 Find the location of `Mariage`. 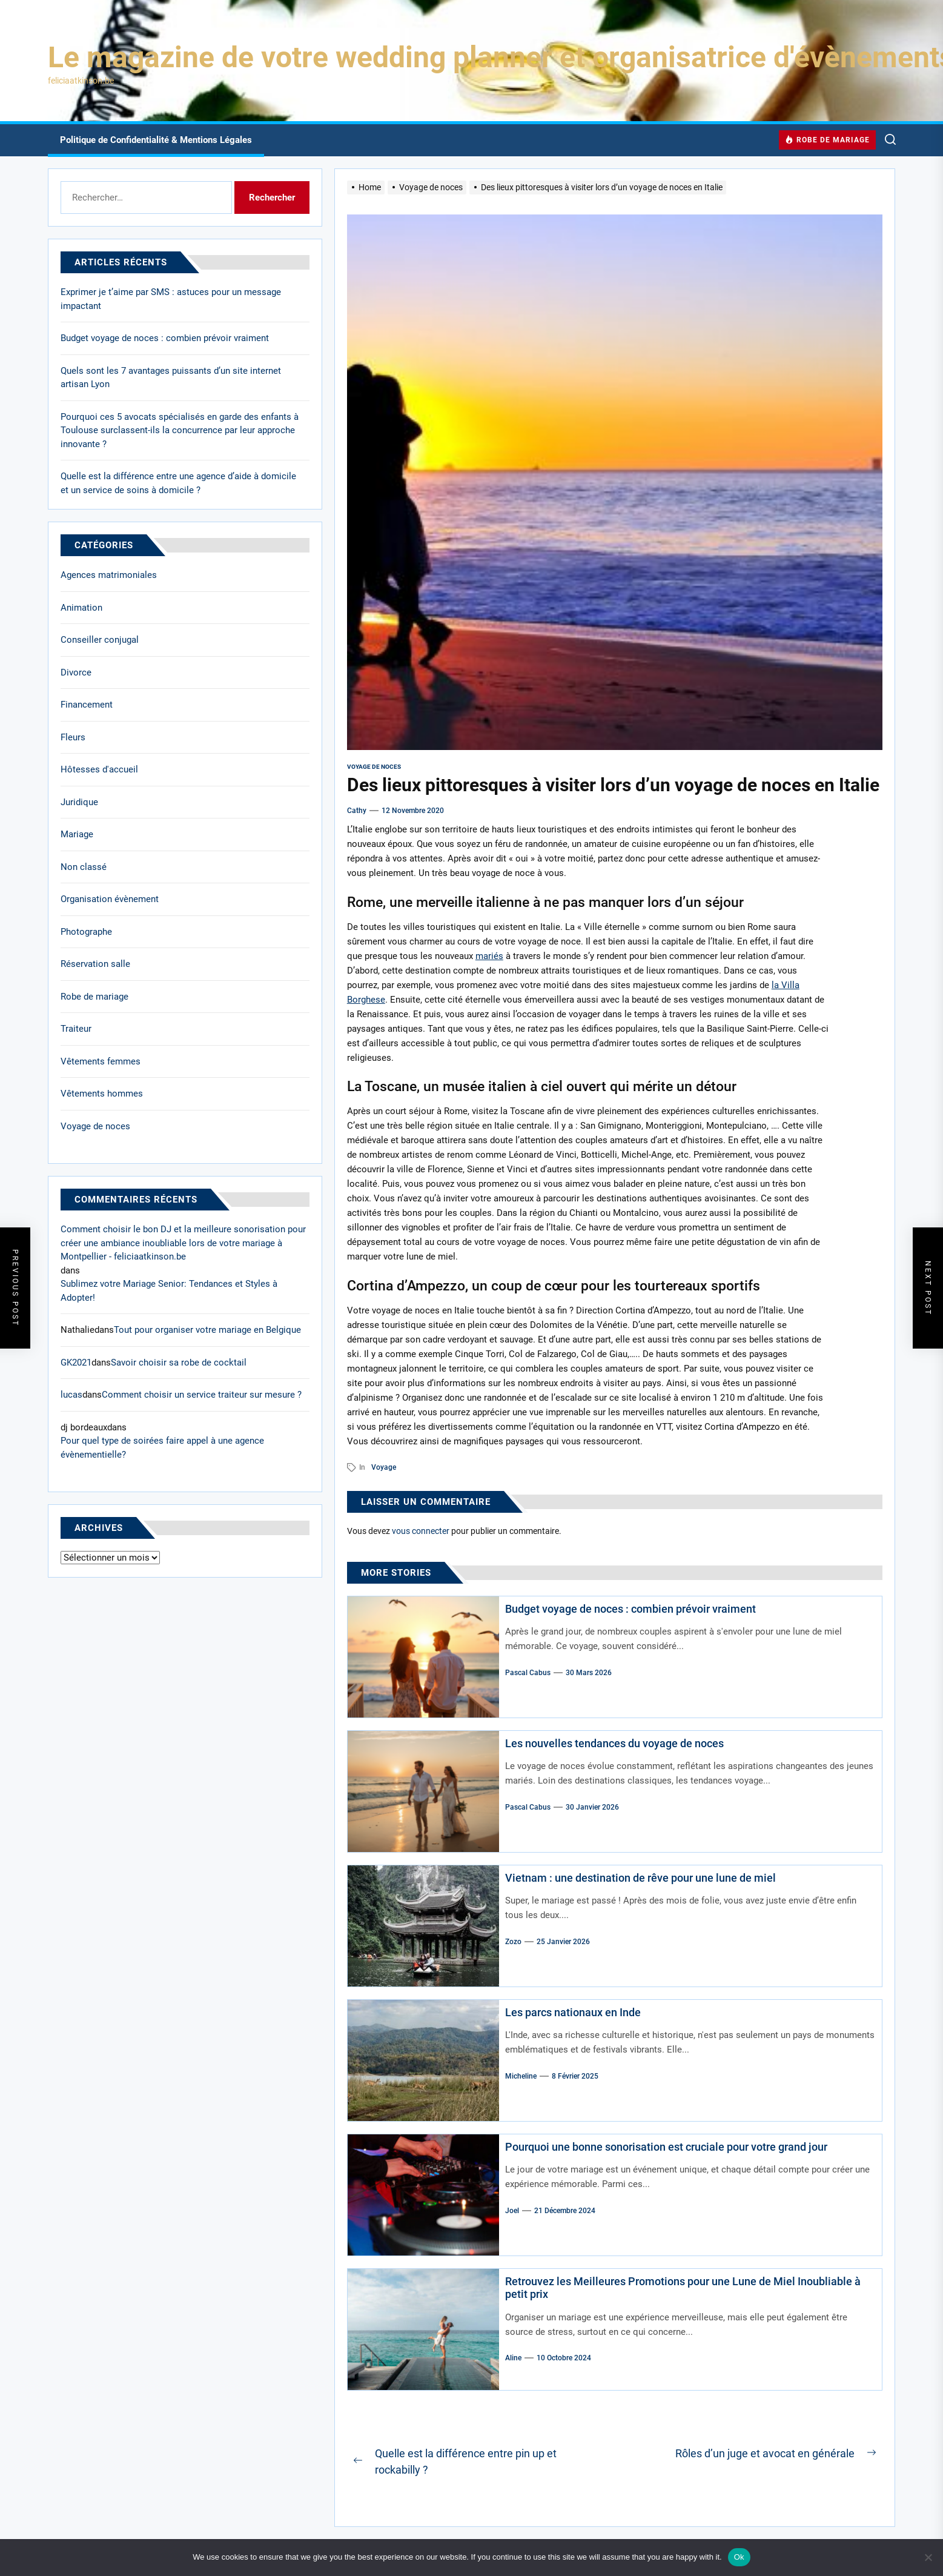

Mariage is located at coordinates (77, 834).